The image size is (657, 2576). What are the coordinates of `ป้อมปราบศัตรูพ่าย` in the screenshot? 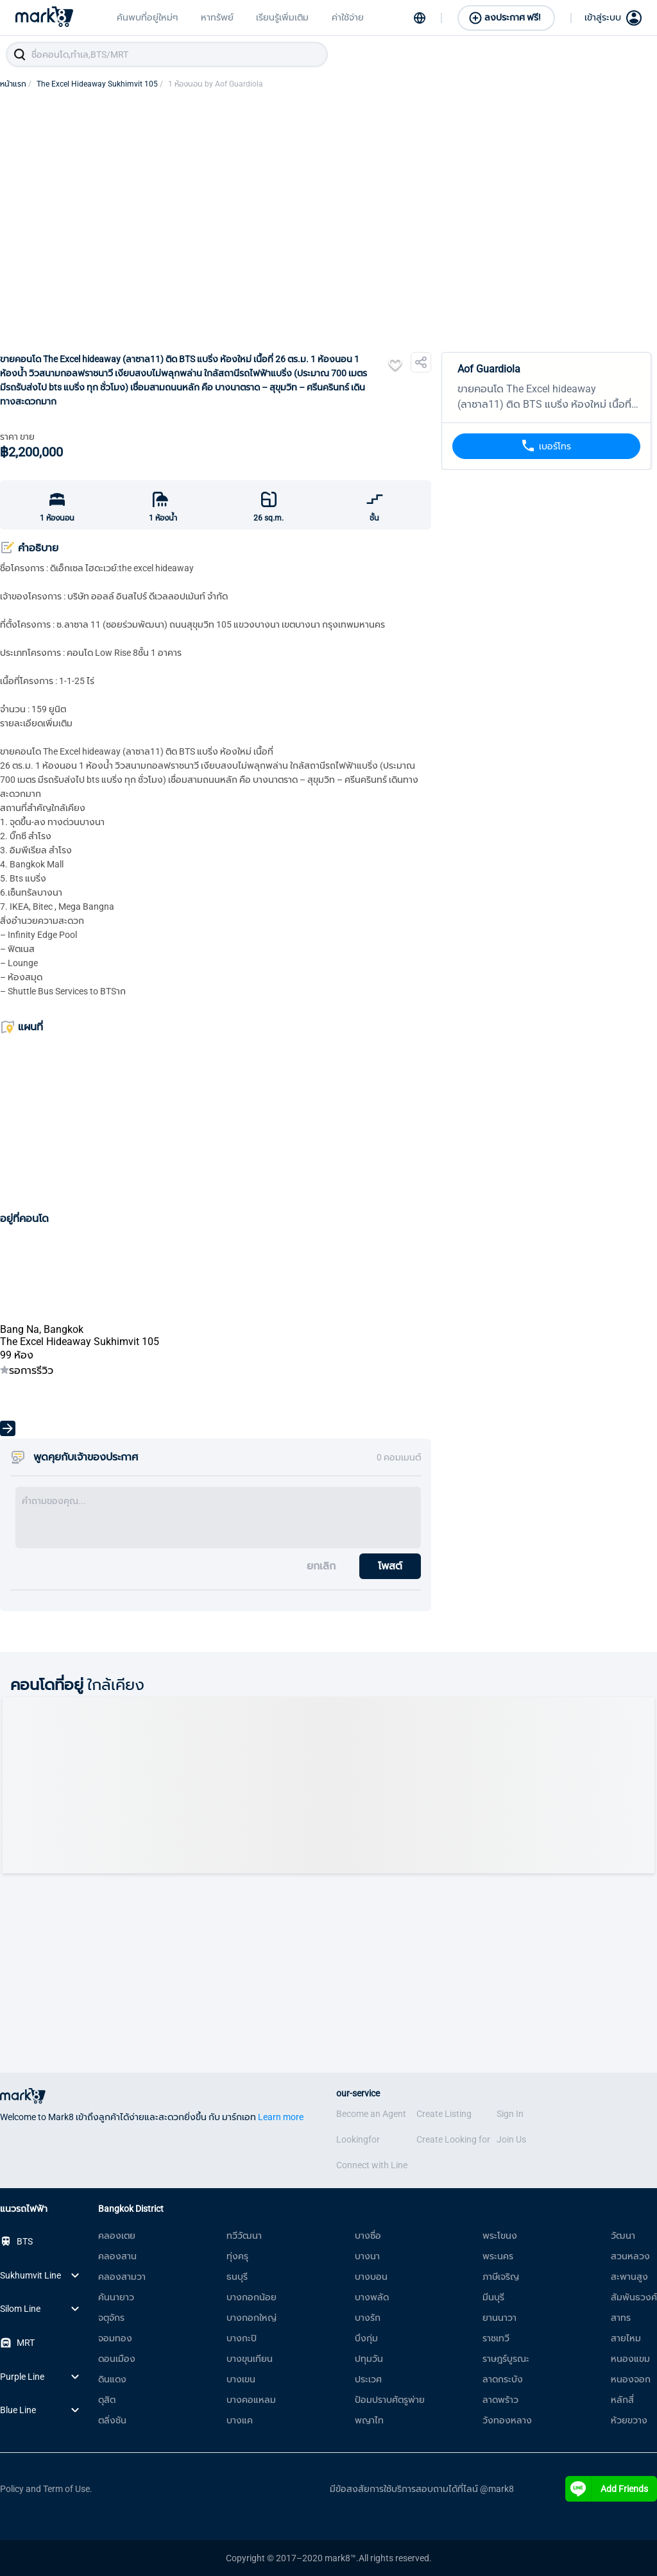 It's located at (390, 2400).